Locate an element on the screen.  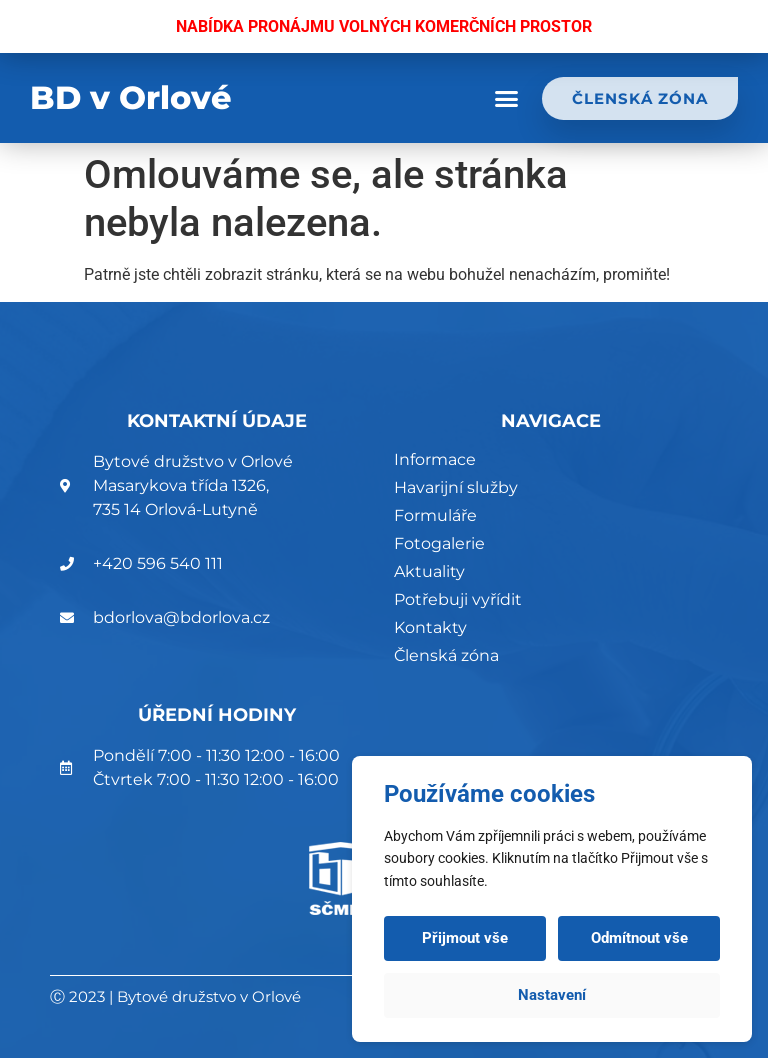
BD v Orlové is located at coordinates (131, 97).